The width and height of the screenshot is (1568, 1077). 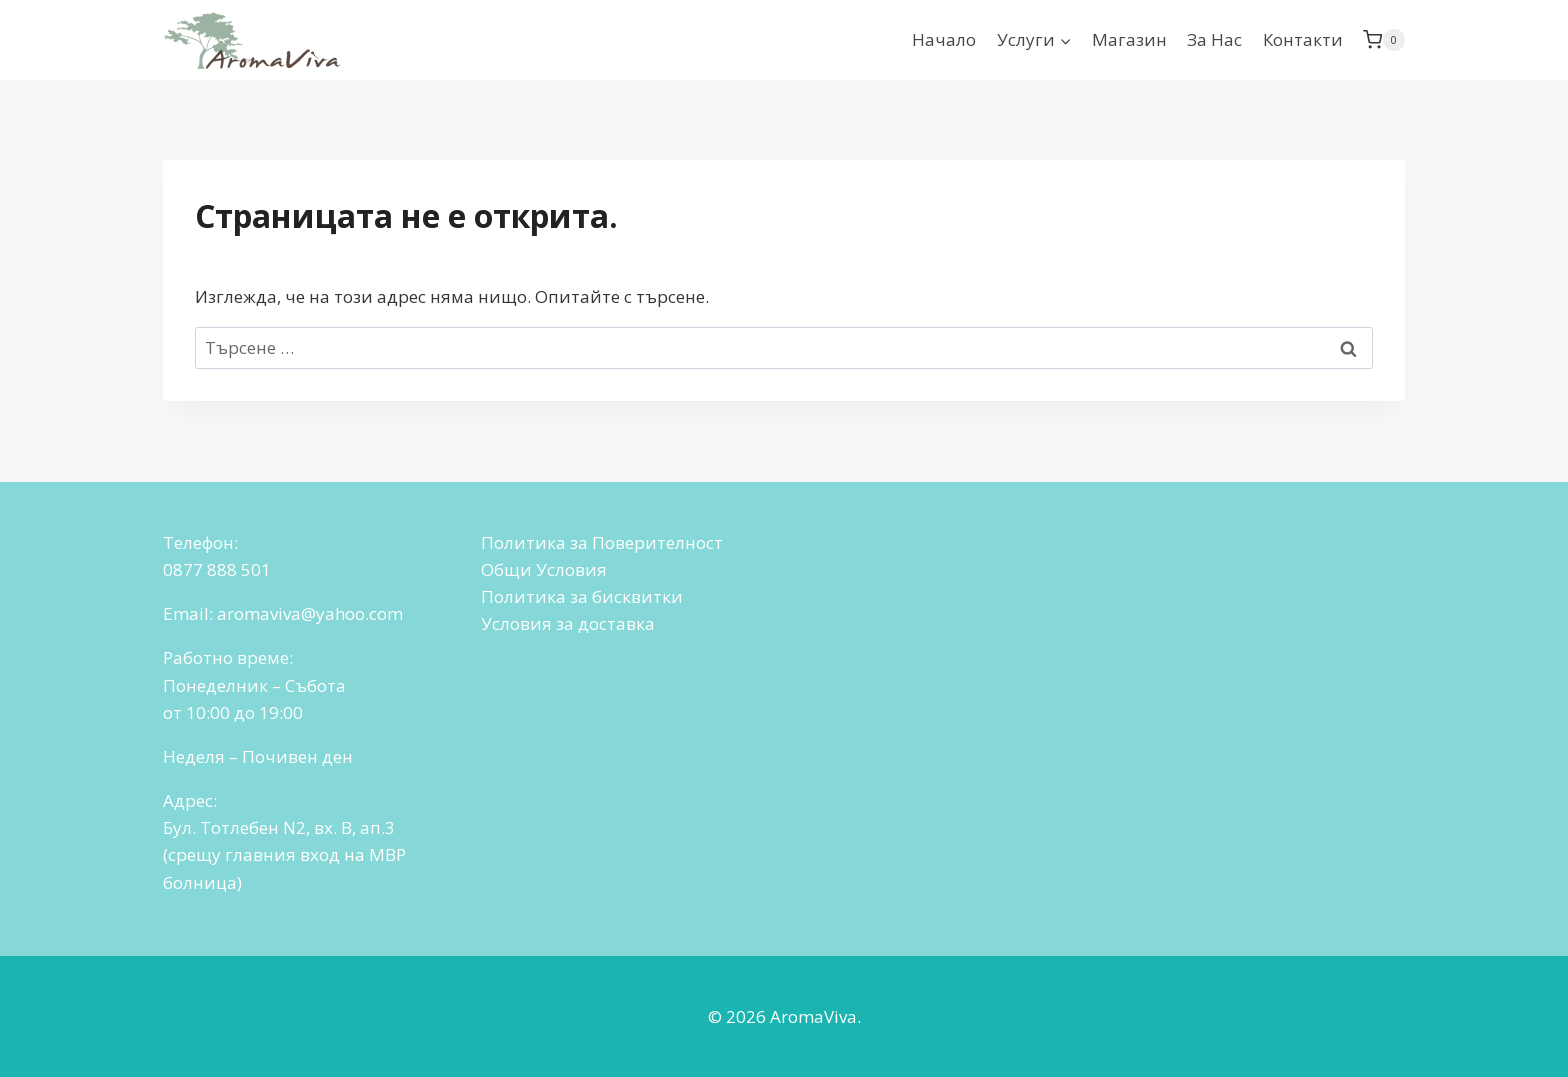 What do you see at coordinates (1384, 40) in the screenshot?
I see `[Количка]` at bounding box center [1384, 40].